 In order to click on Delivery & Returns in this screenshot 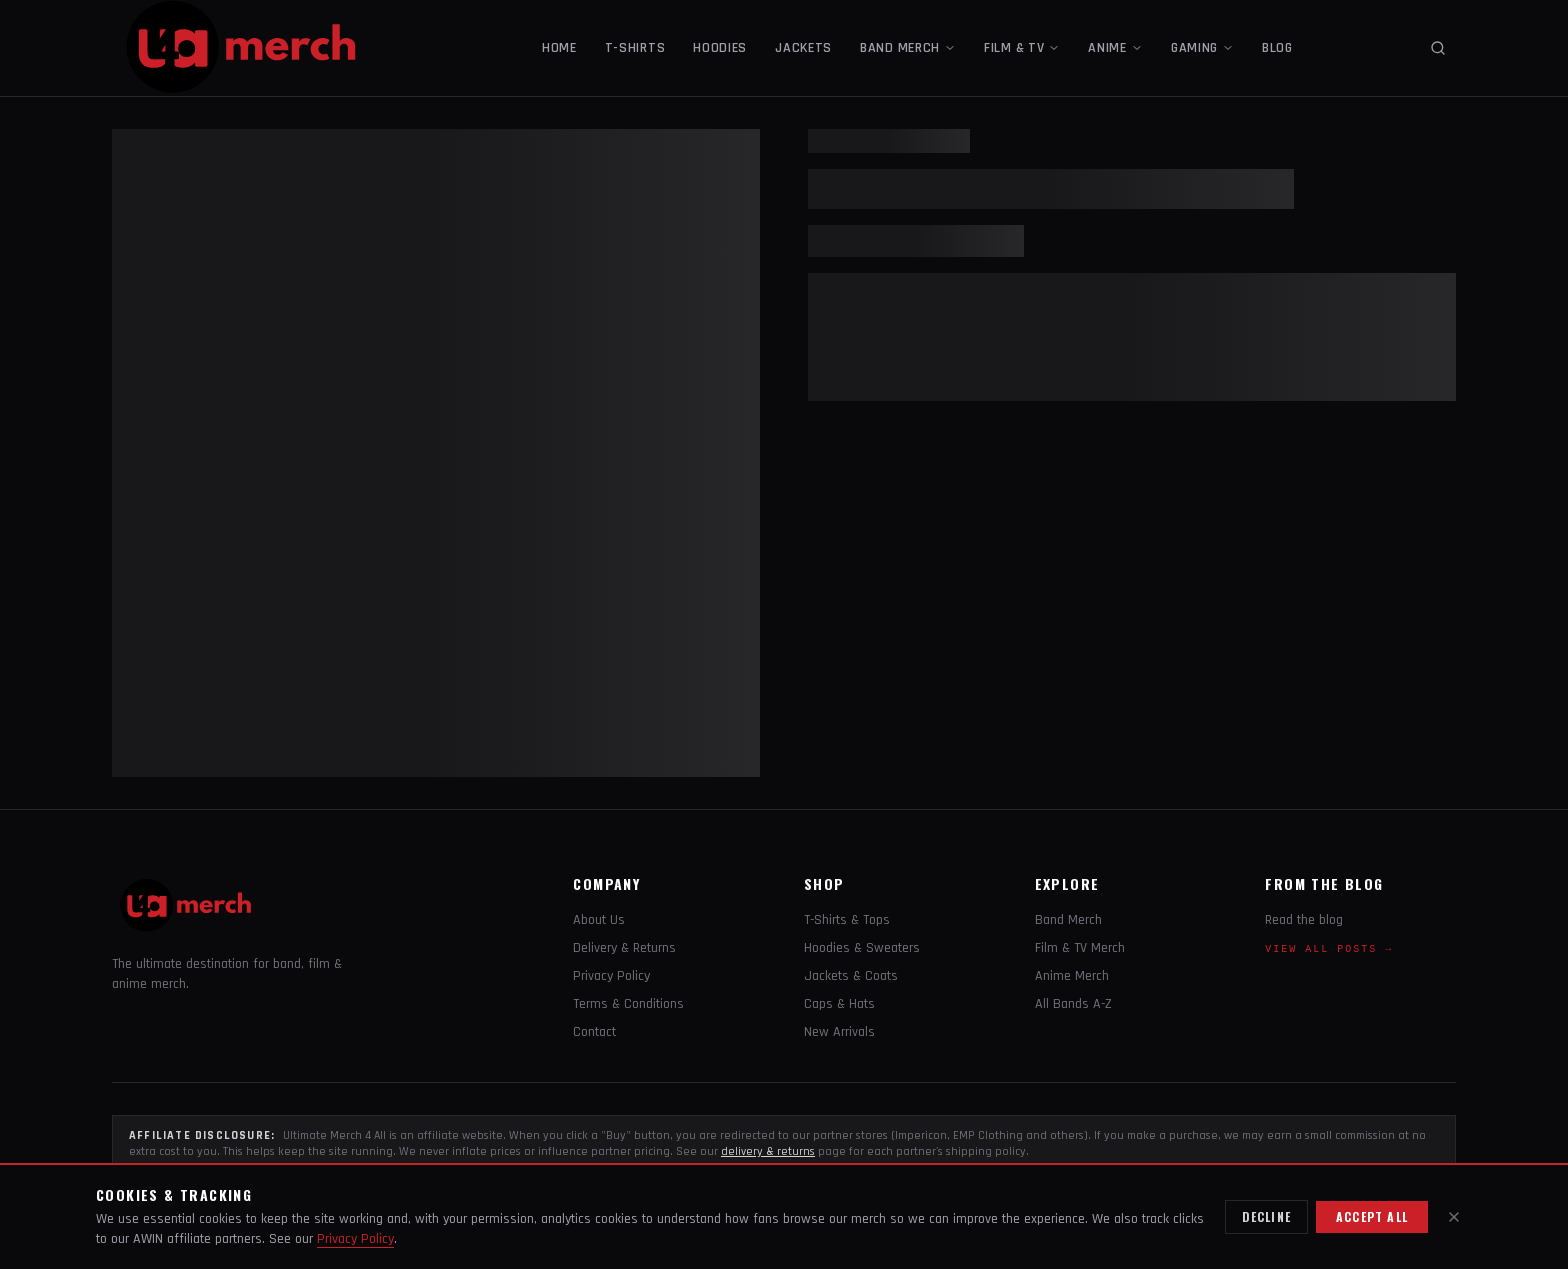, I will do `click(624, 948)`.